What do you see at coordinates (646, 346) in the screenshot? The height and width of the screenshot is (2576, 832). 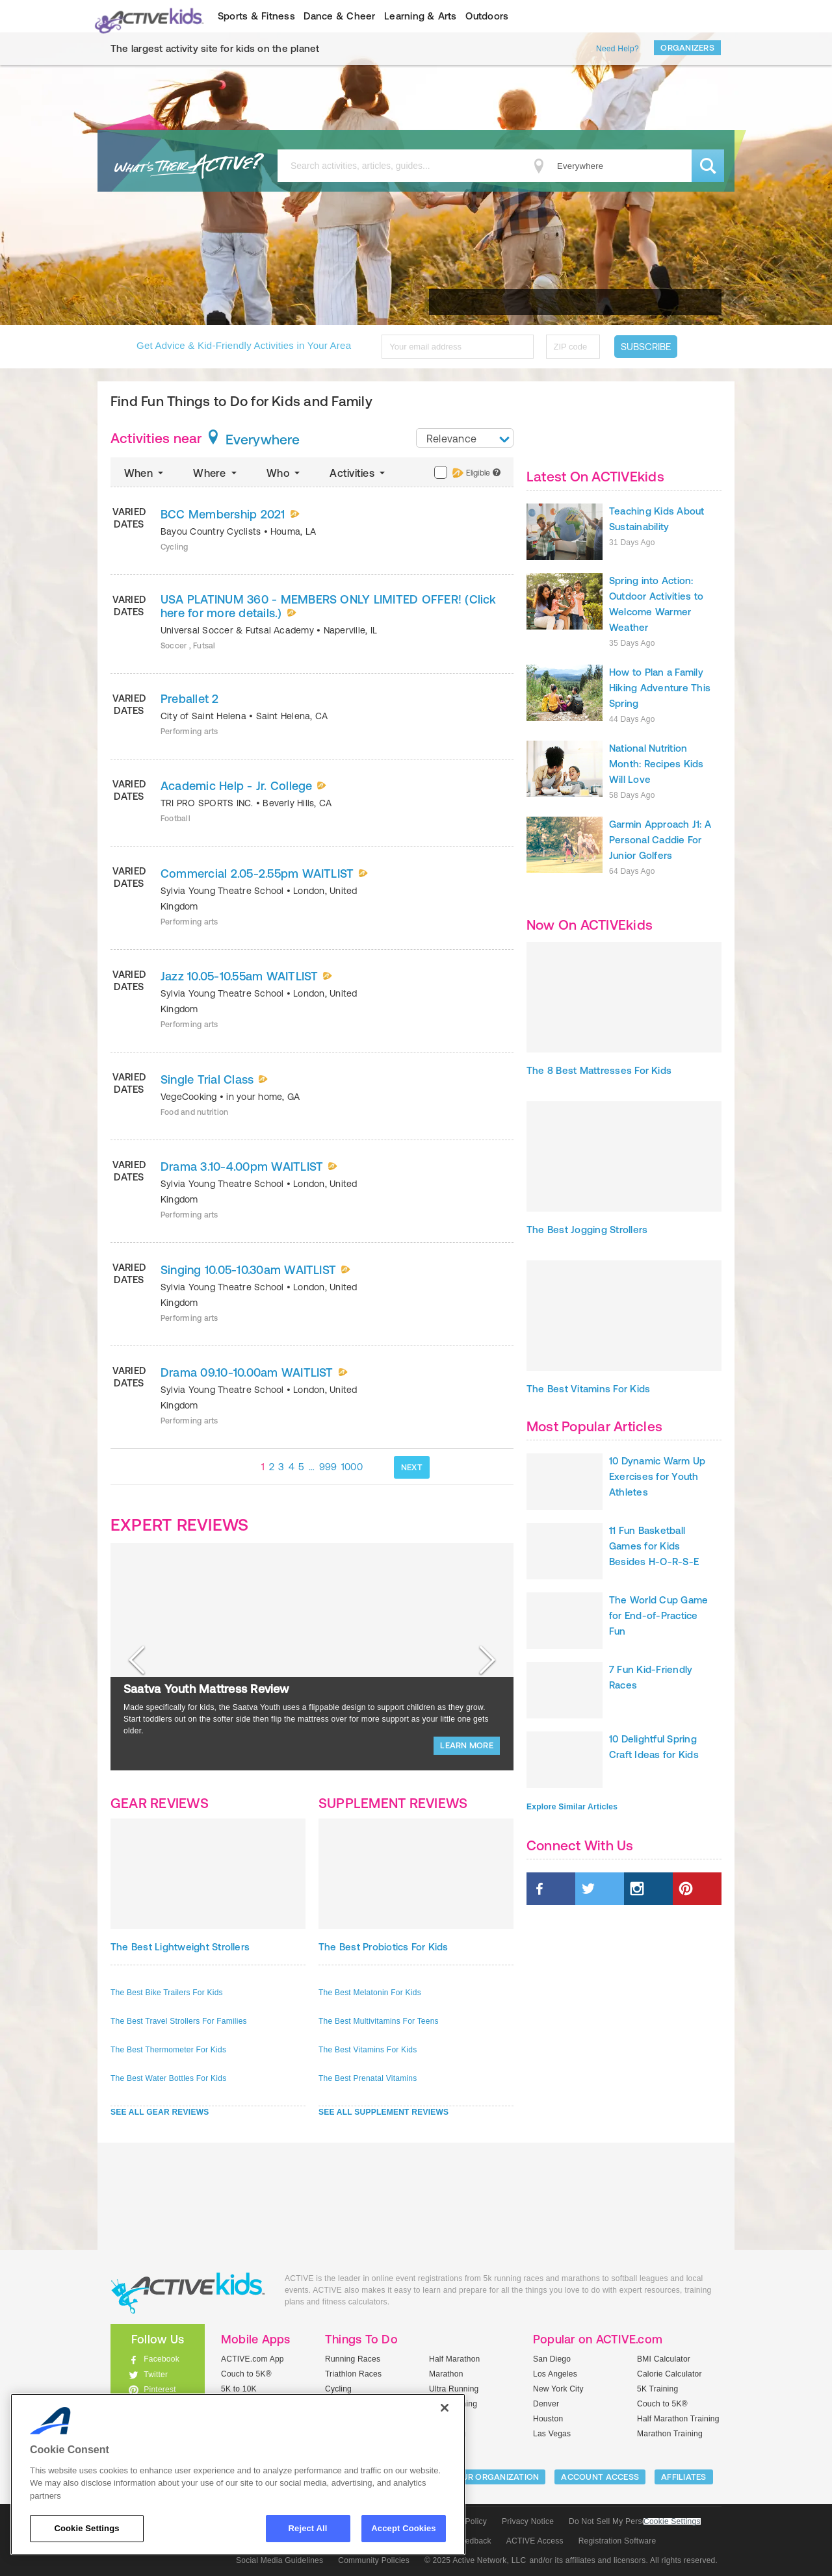 I see `Subscribe` at bounding box center [646, 346].